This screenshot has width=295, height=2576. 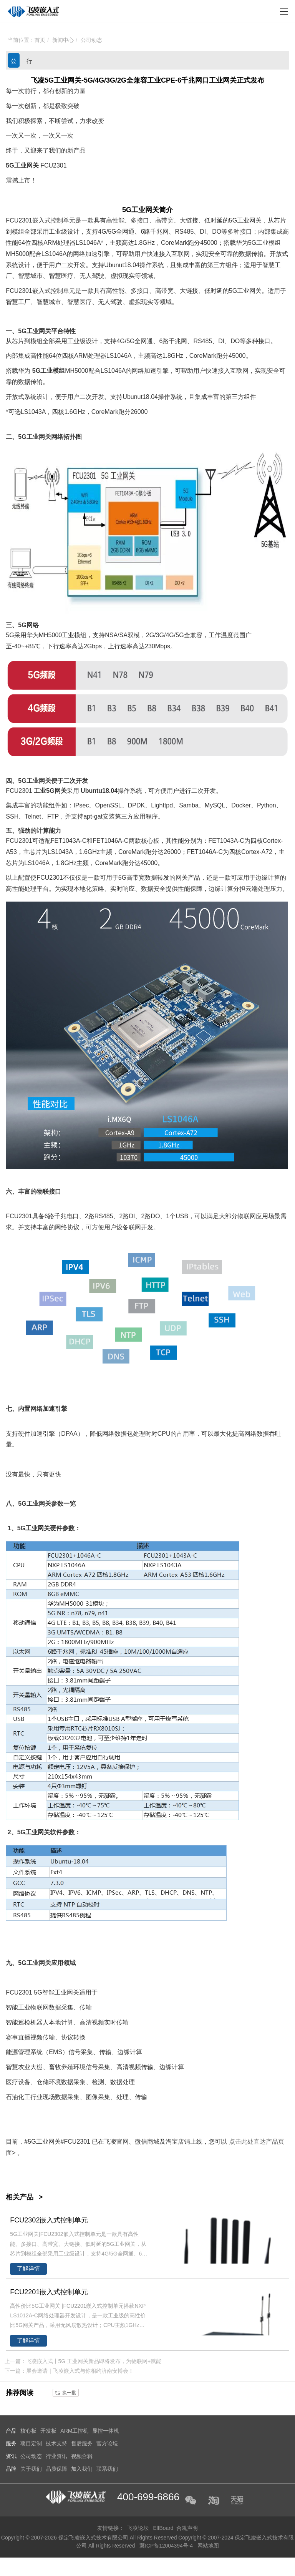 What do you see at coordinates (33, 2007) in the screenshot?
I see `工业物联网` at bounding box center [33, 2007].